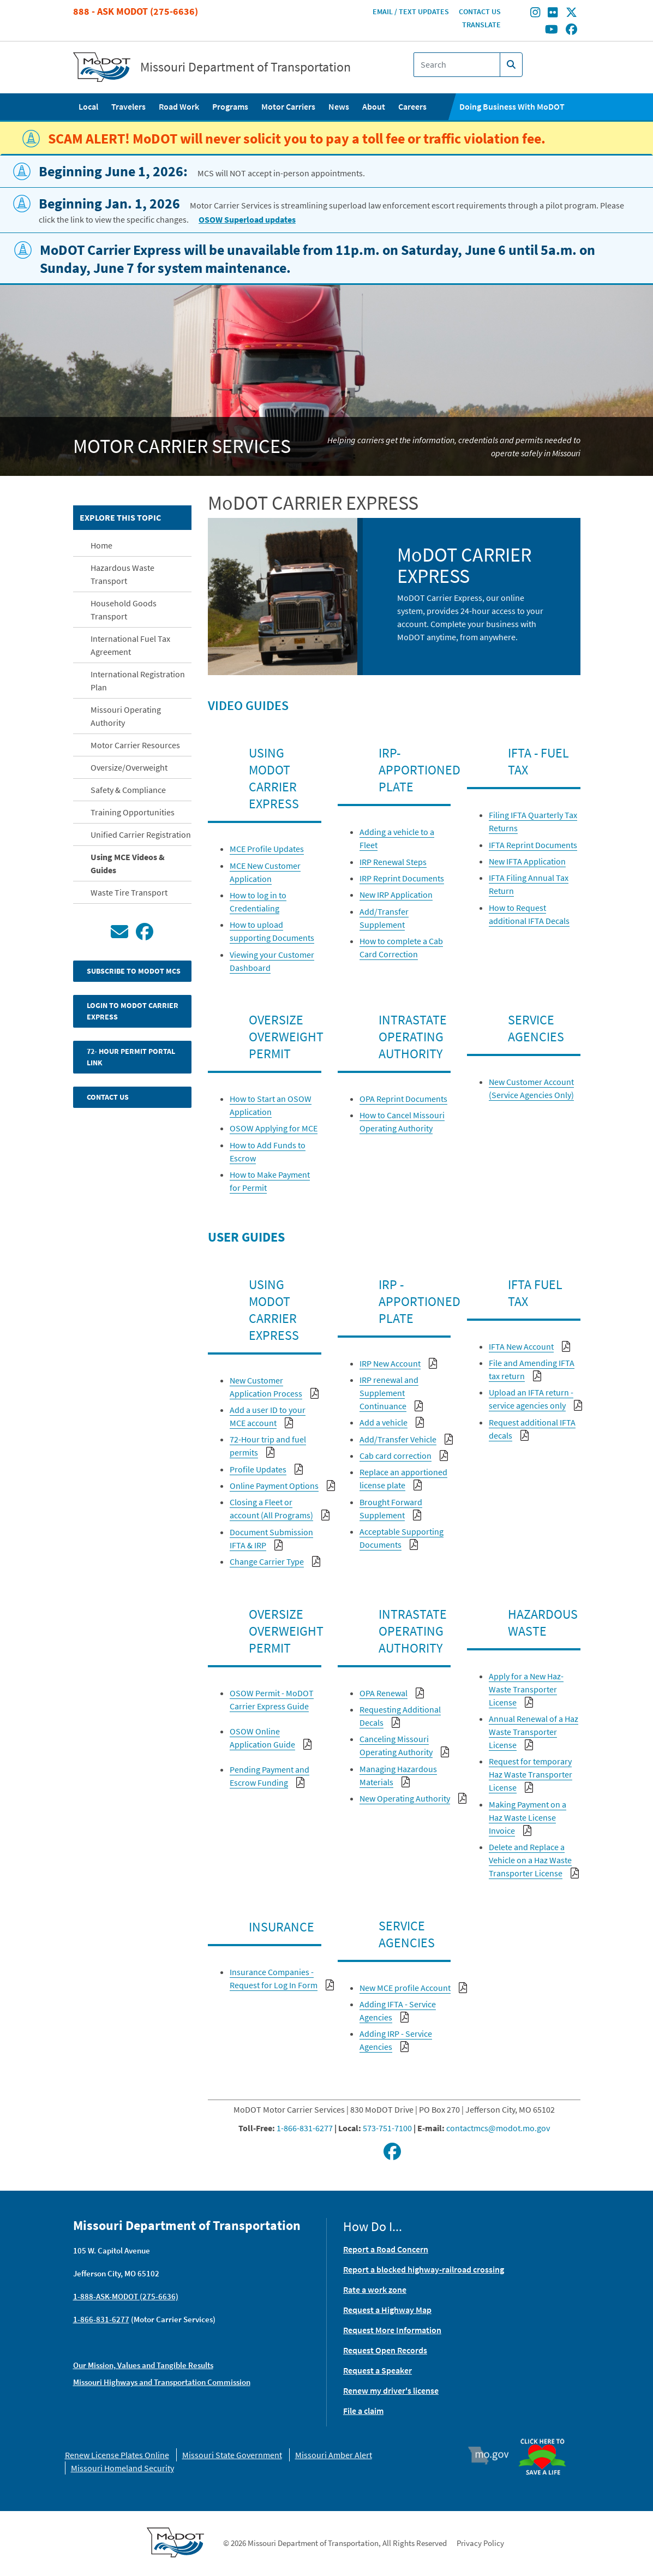  I want to click on Translate, so click(481, 24).